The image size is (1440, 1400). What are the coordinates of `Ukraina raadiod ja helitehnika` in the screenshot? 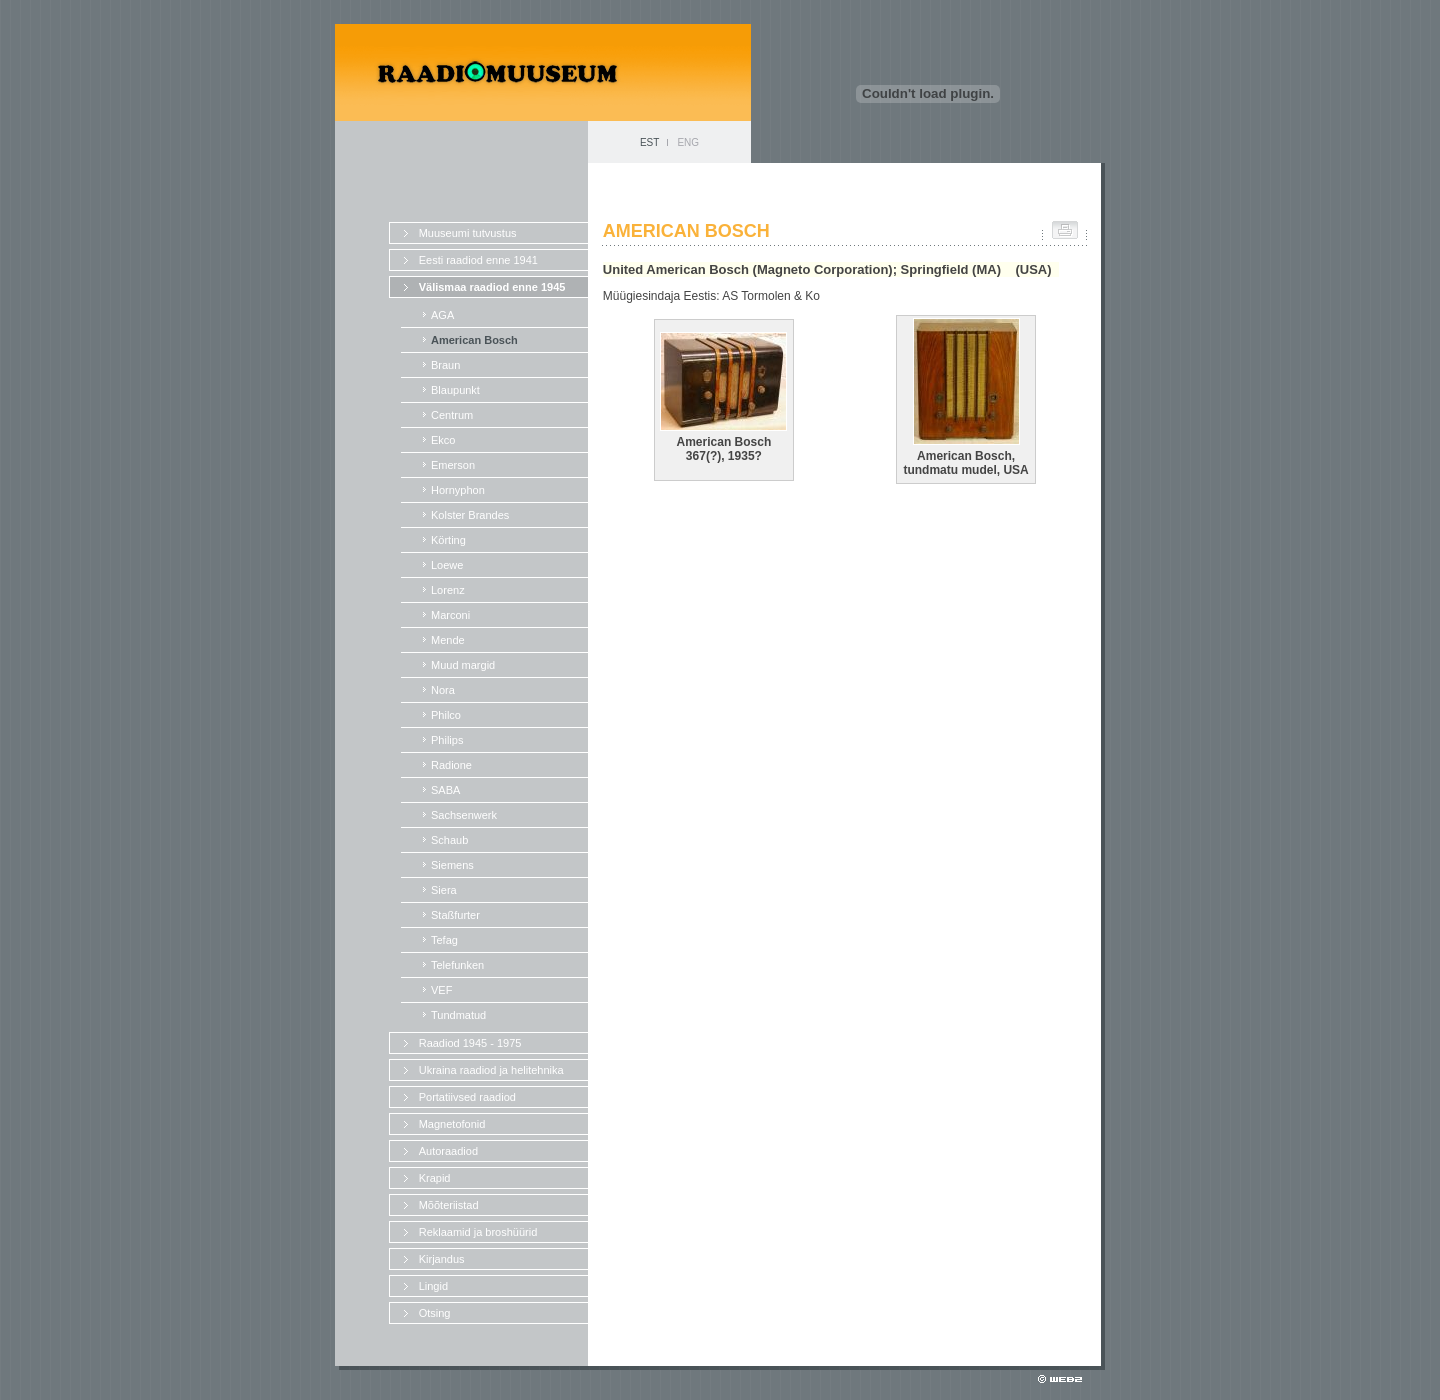 It's located at (491, 1070).